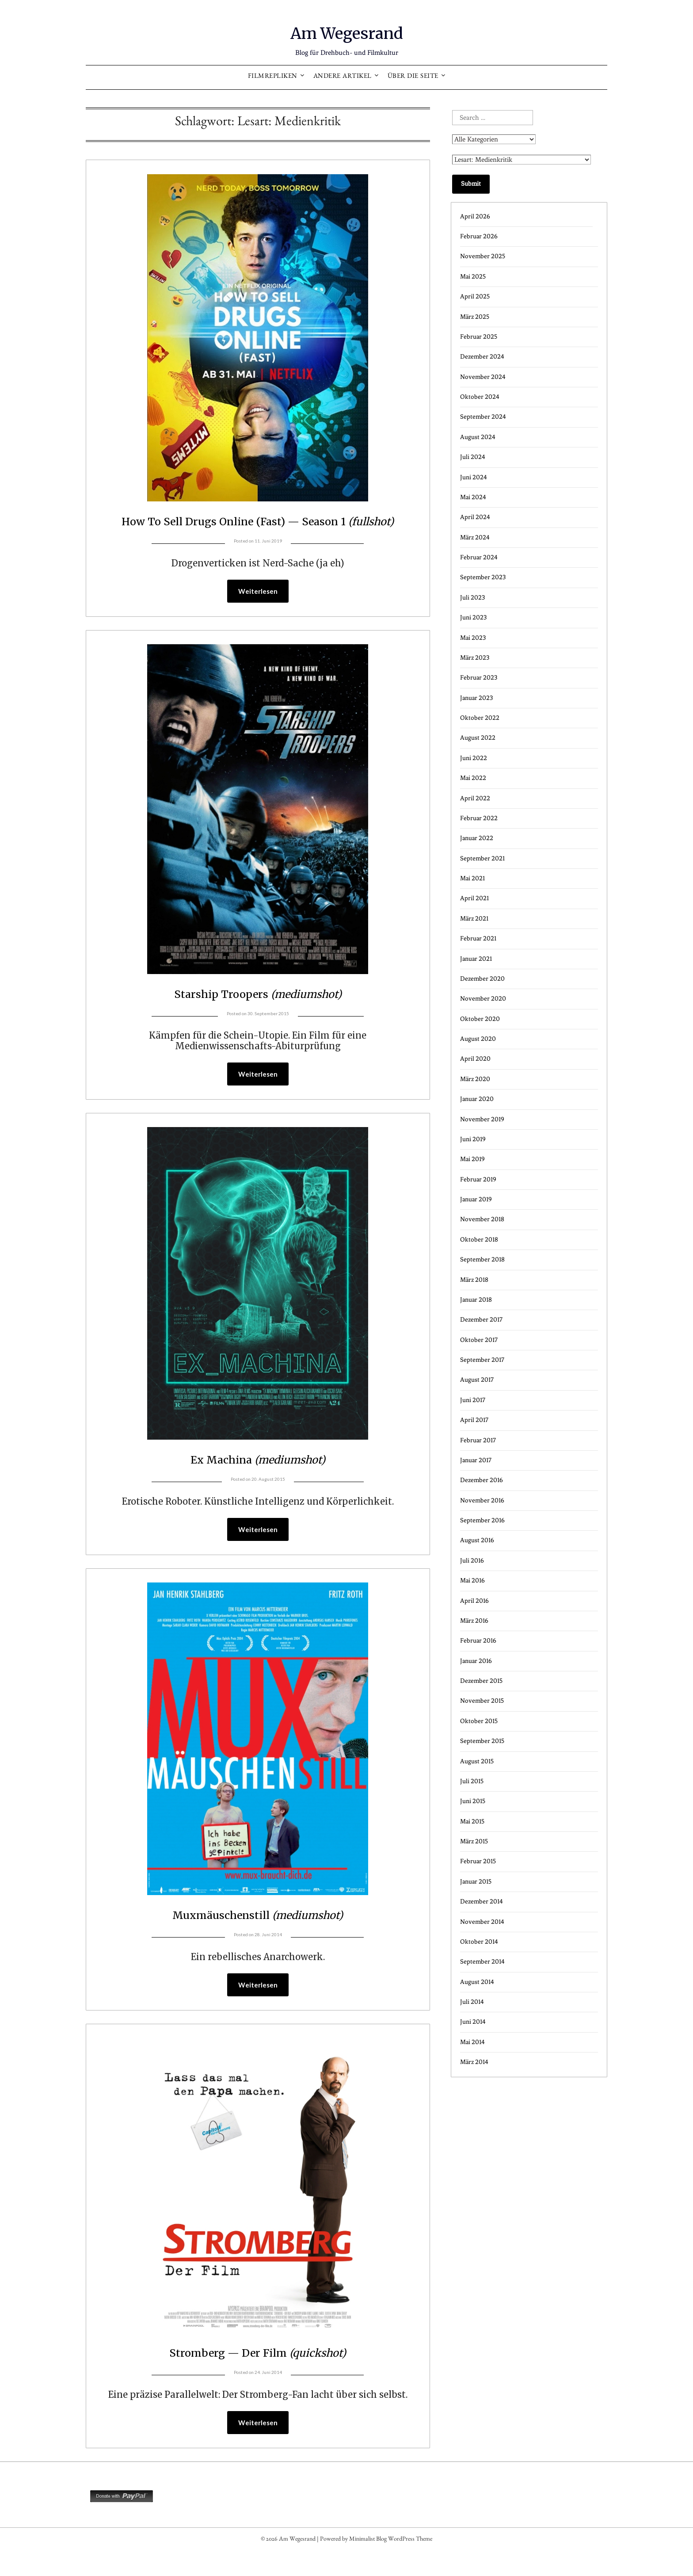 The width and height of the screenshot is (693, 2576). I want to click on Muxmäuschenstill, so click(258, 1936).